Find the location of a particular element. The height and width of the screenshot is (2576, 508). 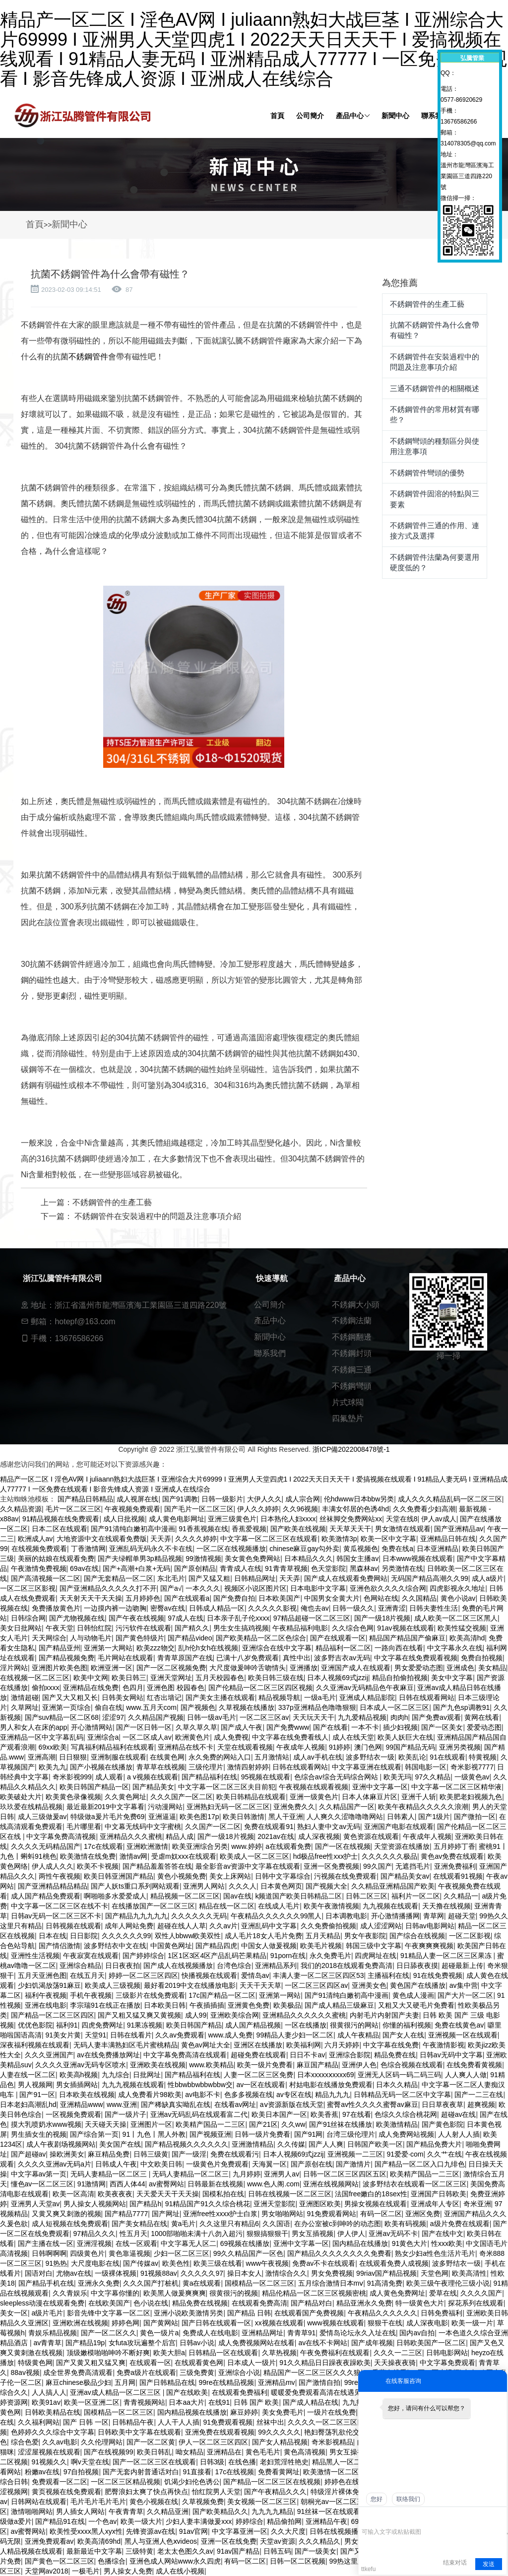

爱爱动态图 is located at coordinates (484, 1727).